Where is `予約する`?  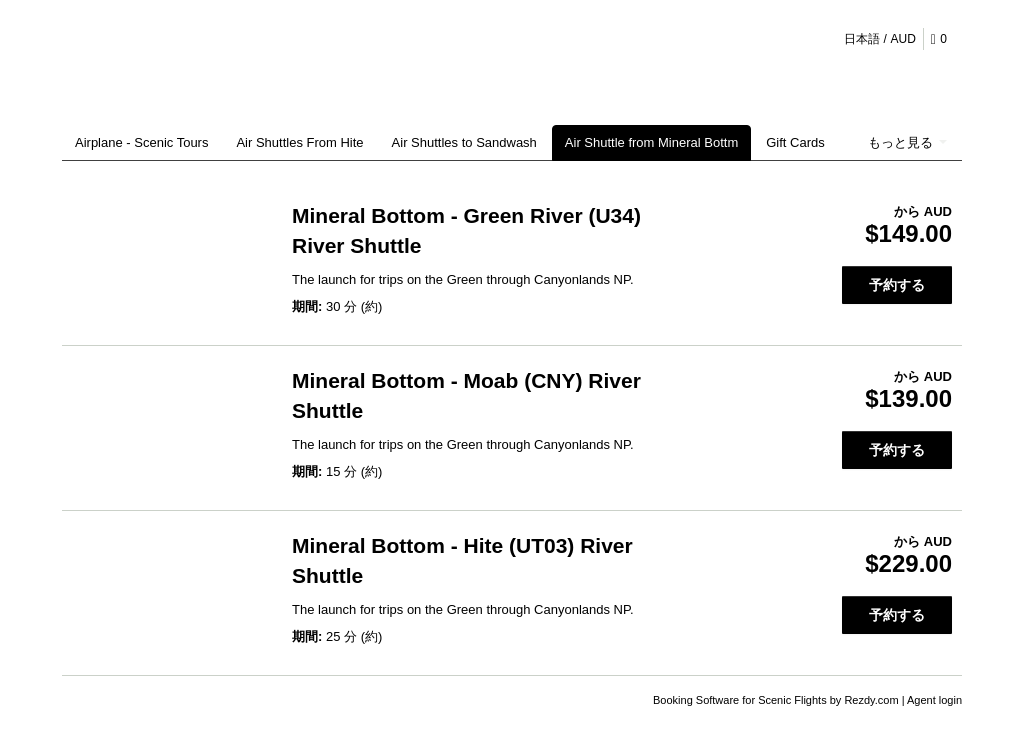 予約する is located at coordinates (897, 285).